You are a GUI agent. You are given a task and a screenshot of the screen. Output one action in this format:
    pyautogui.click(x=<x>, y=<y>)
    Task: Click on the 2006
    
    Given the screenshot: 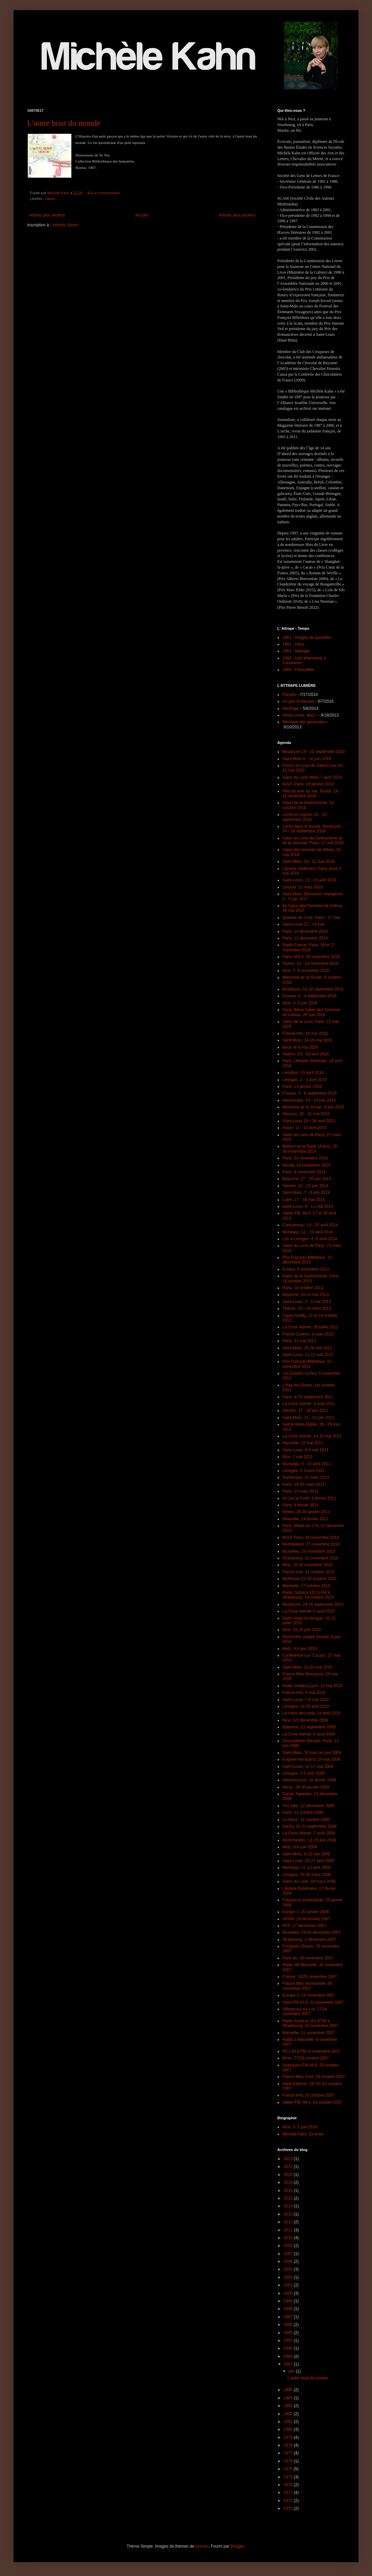 What is the action you would take?
    pyautogui.click(x=289, y=2261)
    